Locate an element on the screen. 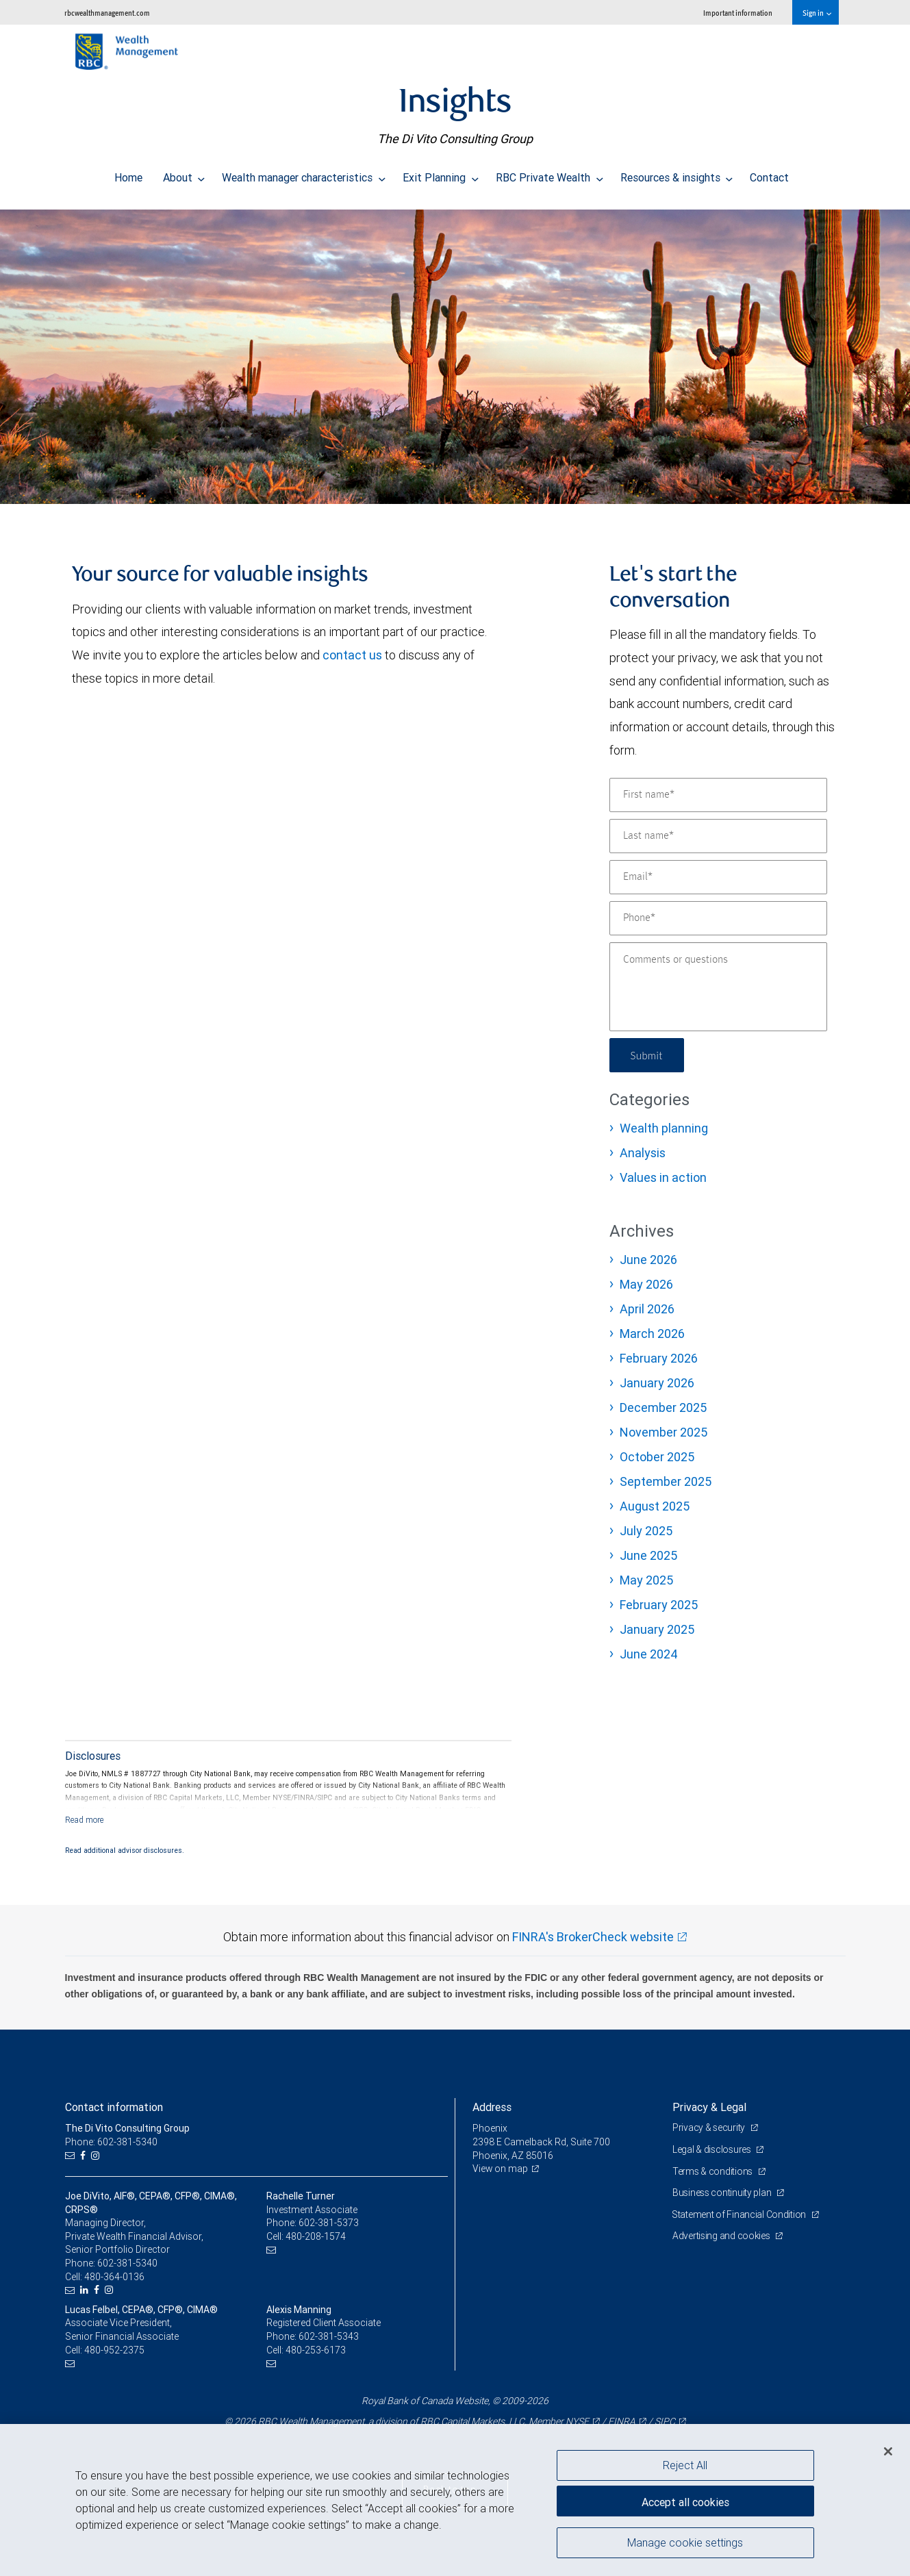 The image size is (910, 2576). Terms & conditions is located at coordinates (713, 2171).